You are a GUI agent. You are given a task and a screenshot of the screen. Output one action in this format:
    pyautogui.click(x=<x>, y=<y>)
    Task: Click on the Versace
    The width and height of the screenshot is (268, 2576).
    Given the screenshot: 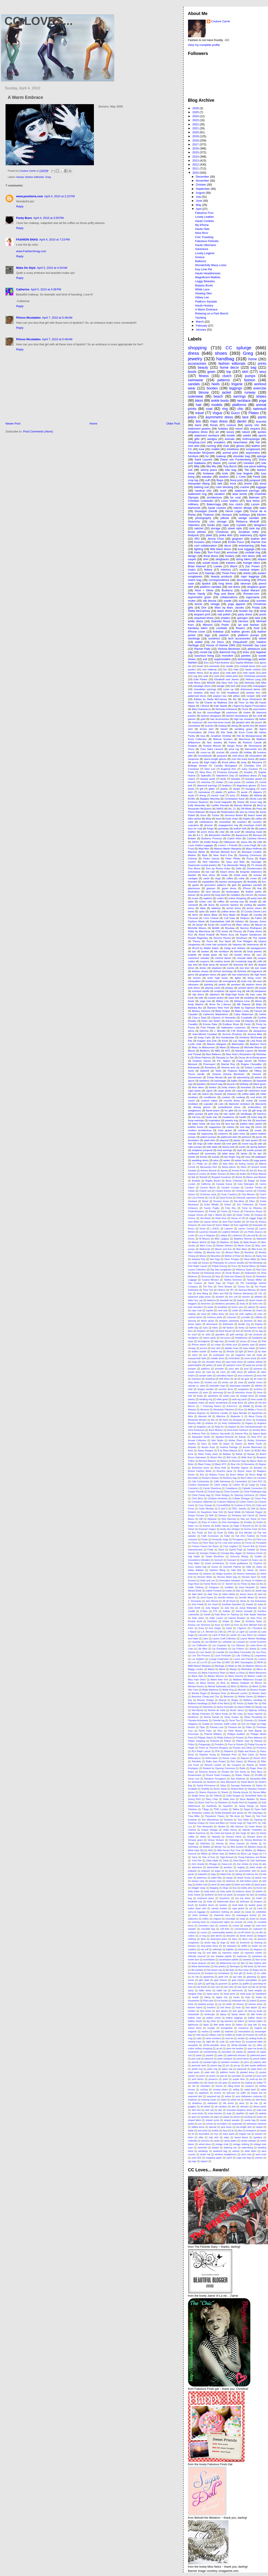 What is the action you would take?
    pyautogui.click(x=226, y=514)
    